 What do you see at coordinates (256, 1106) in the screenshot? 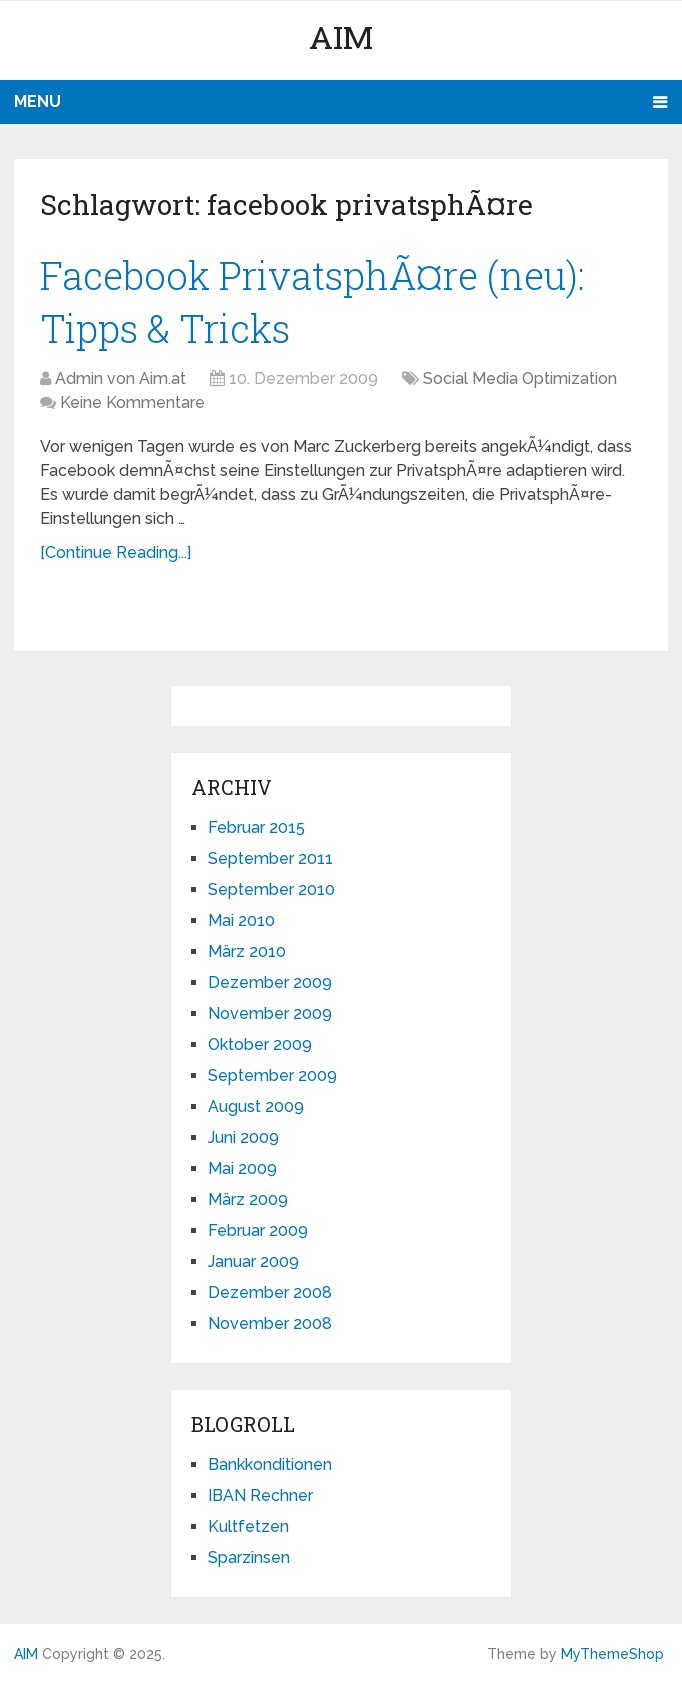
I see `August 2009` at bounding box center [256, 1106].